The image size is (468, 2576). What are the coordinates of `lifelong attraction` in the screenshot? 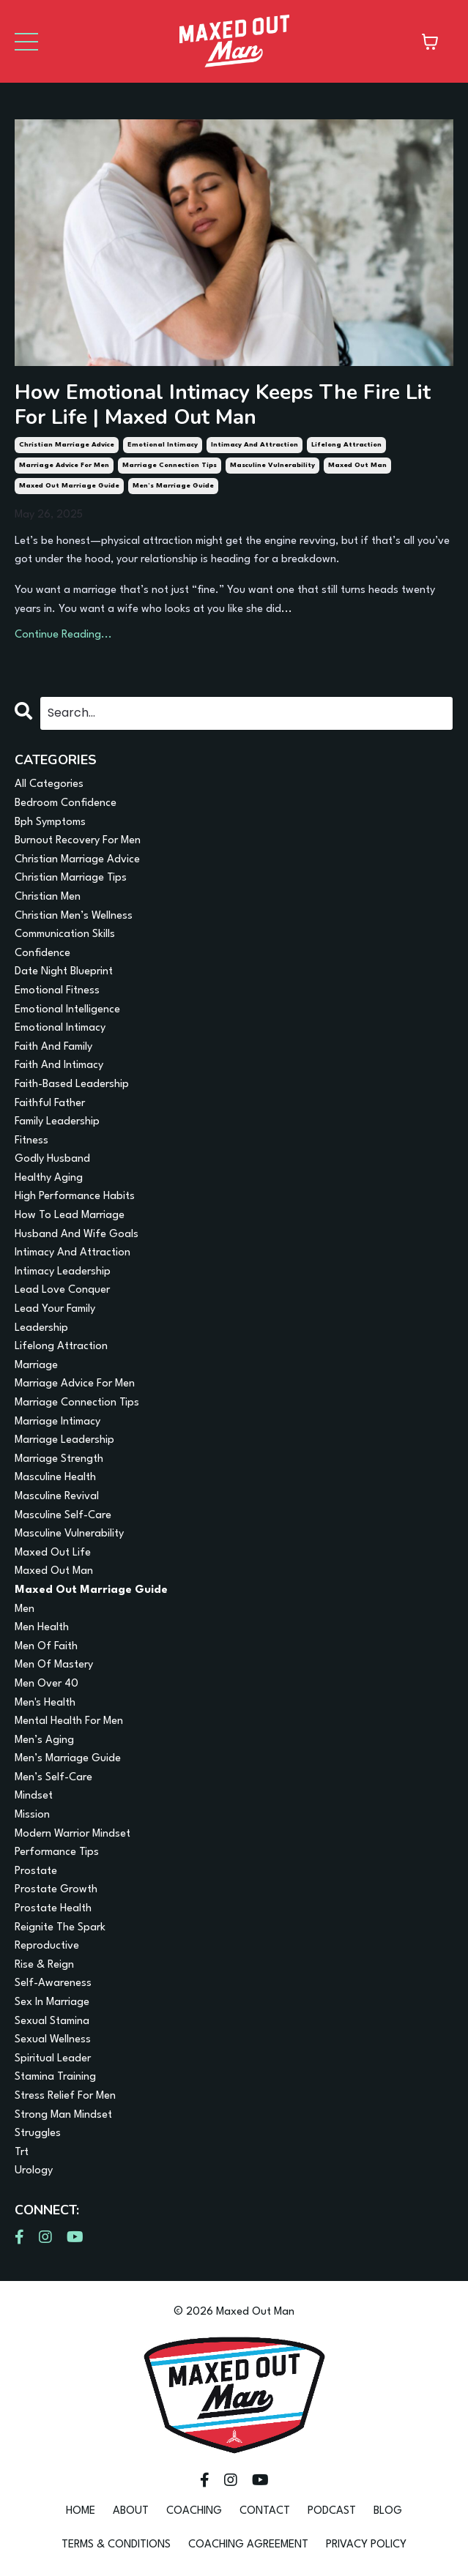 It's located at (346, 444).